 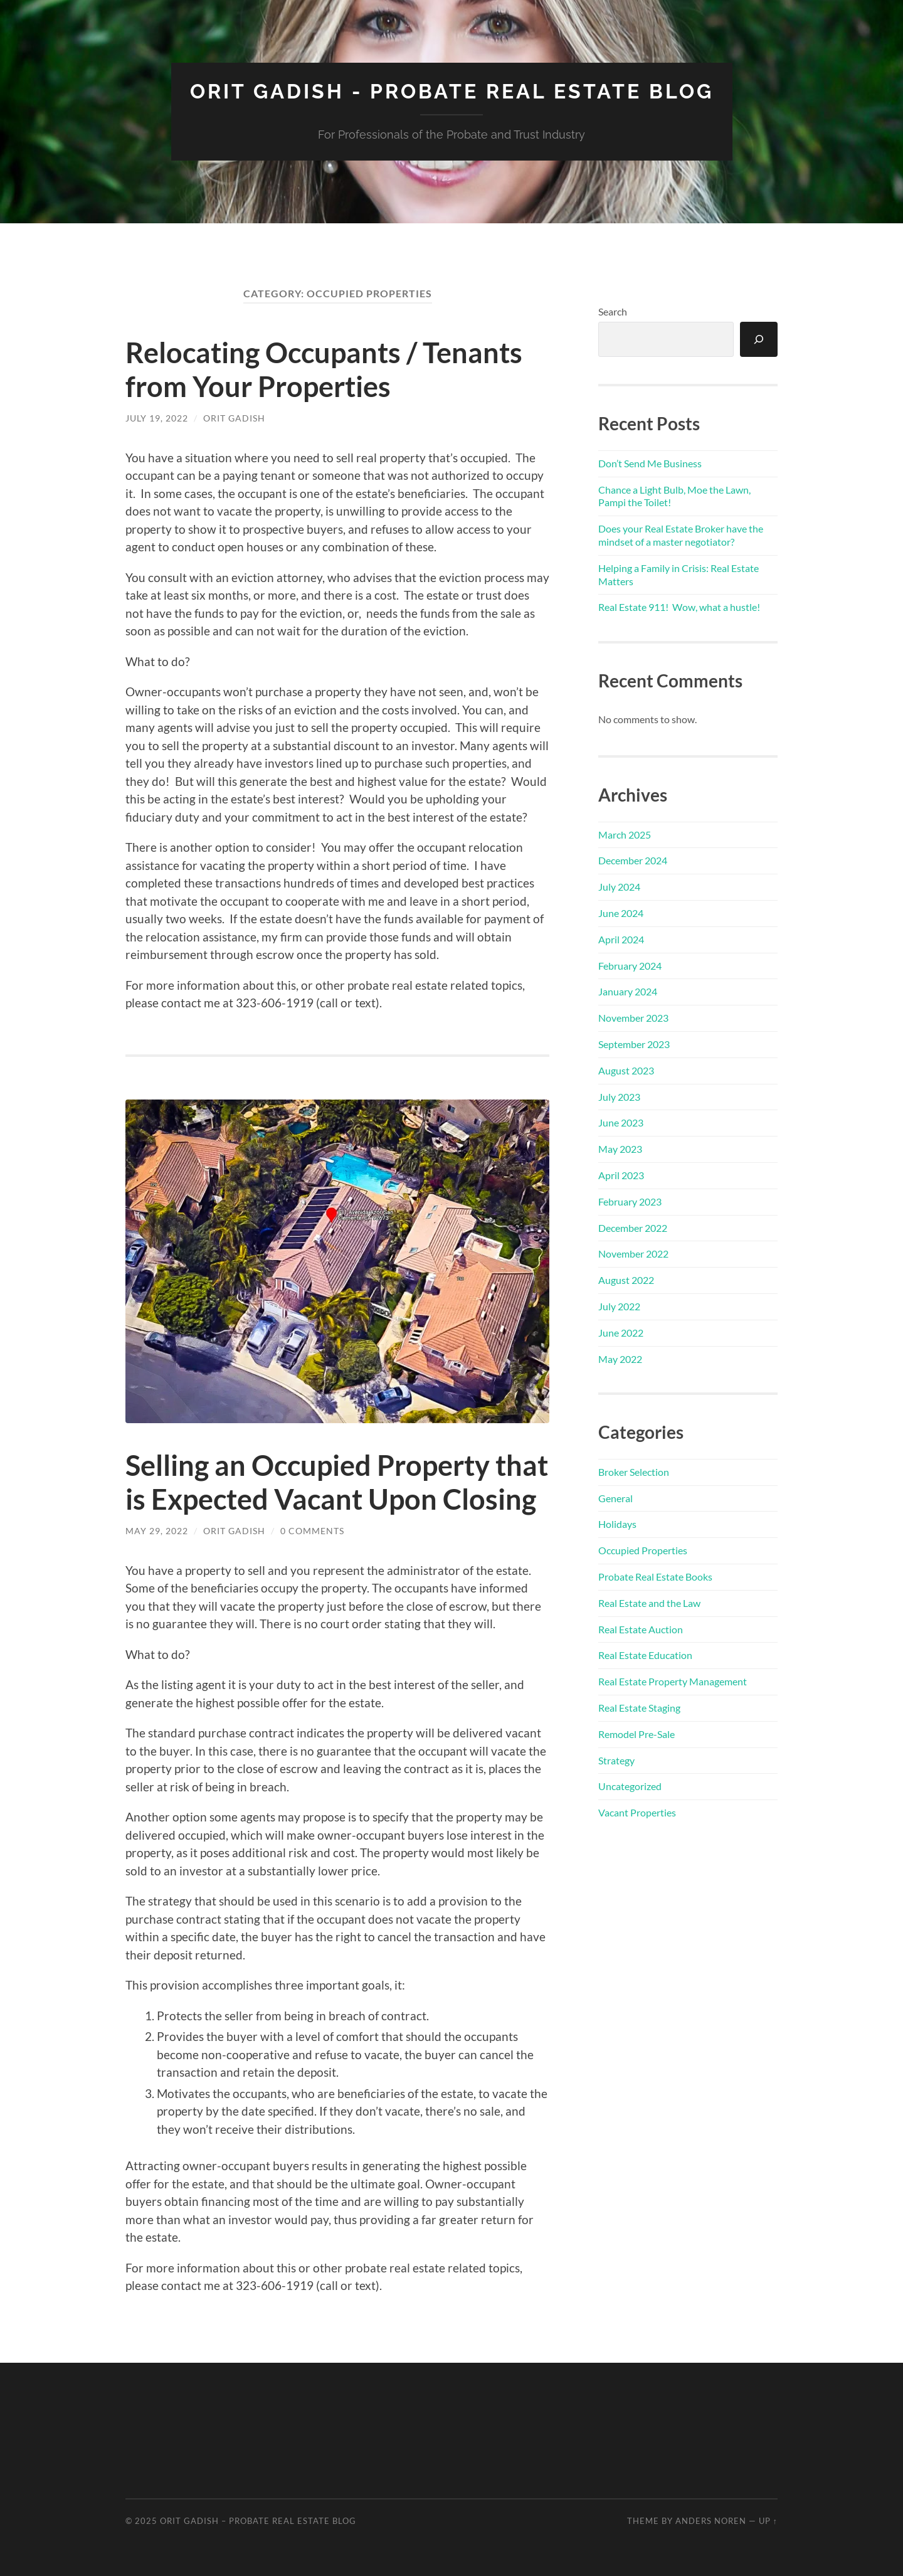 I want to click on July 2024, so click(x=619, y=887).